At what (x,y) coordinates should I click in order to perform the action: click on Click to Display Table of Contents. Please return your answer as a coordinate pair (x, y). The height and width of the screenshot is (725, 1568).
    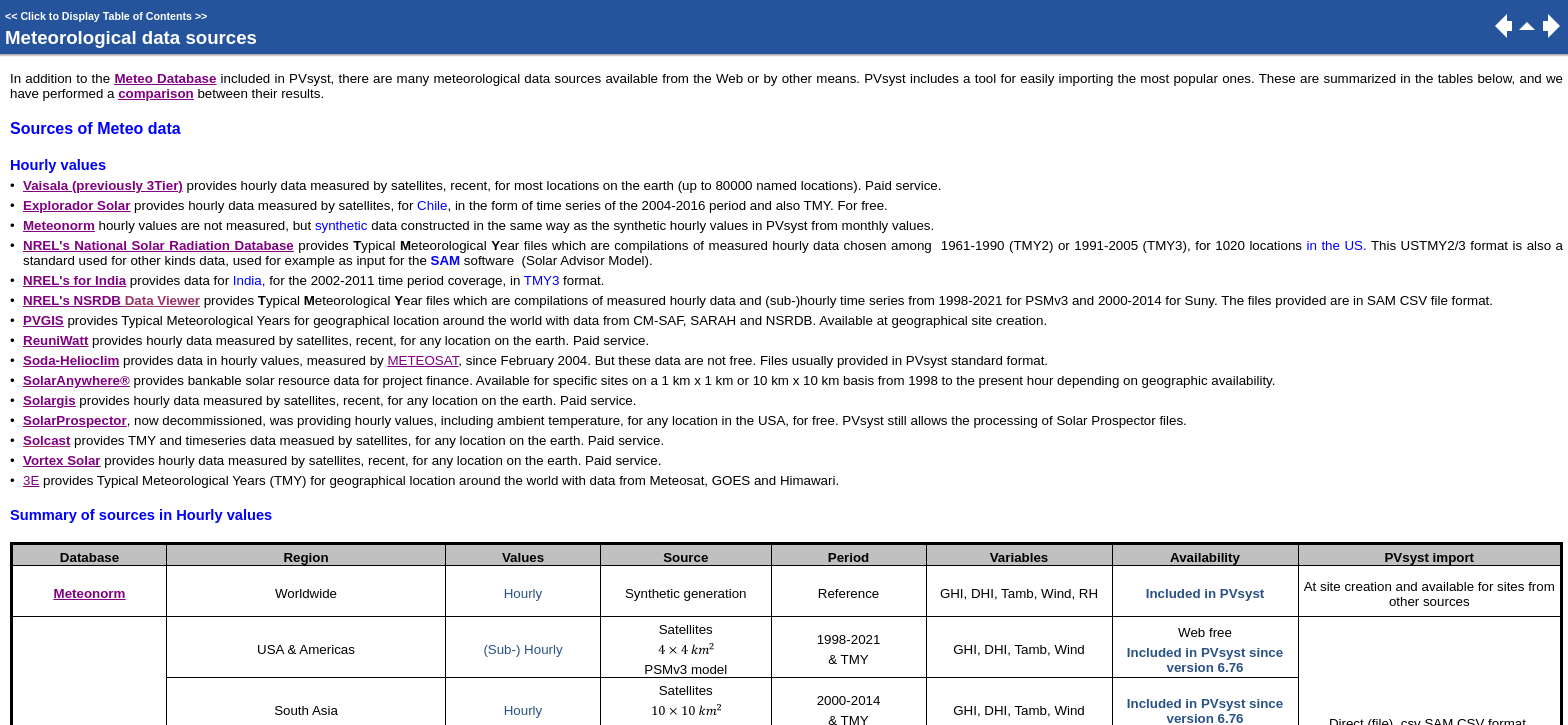
    Looking at the image, I should click on (106, 16).